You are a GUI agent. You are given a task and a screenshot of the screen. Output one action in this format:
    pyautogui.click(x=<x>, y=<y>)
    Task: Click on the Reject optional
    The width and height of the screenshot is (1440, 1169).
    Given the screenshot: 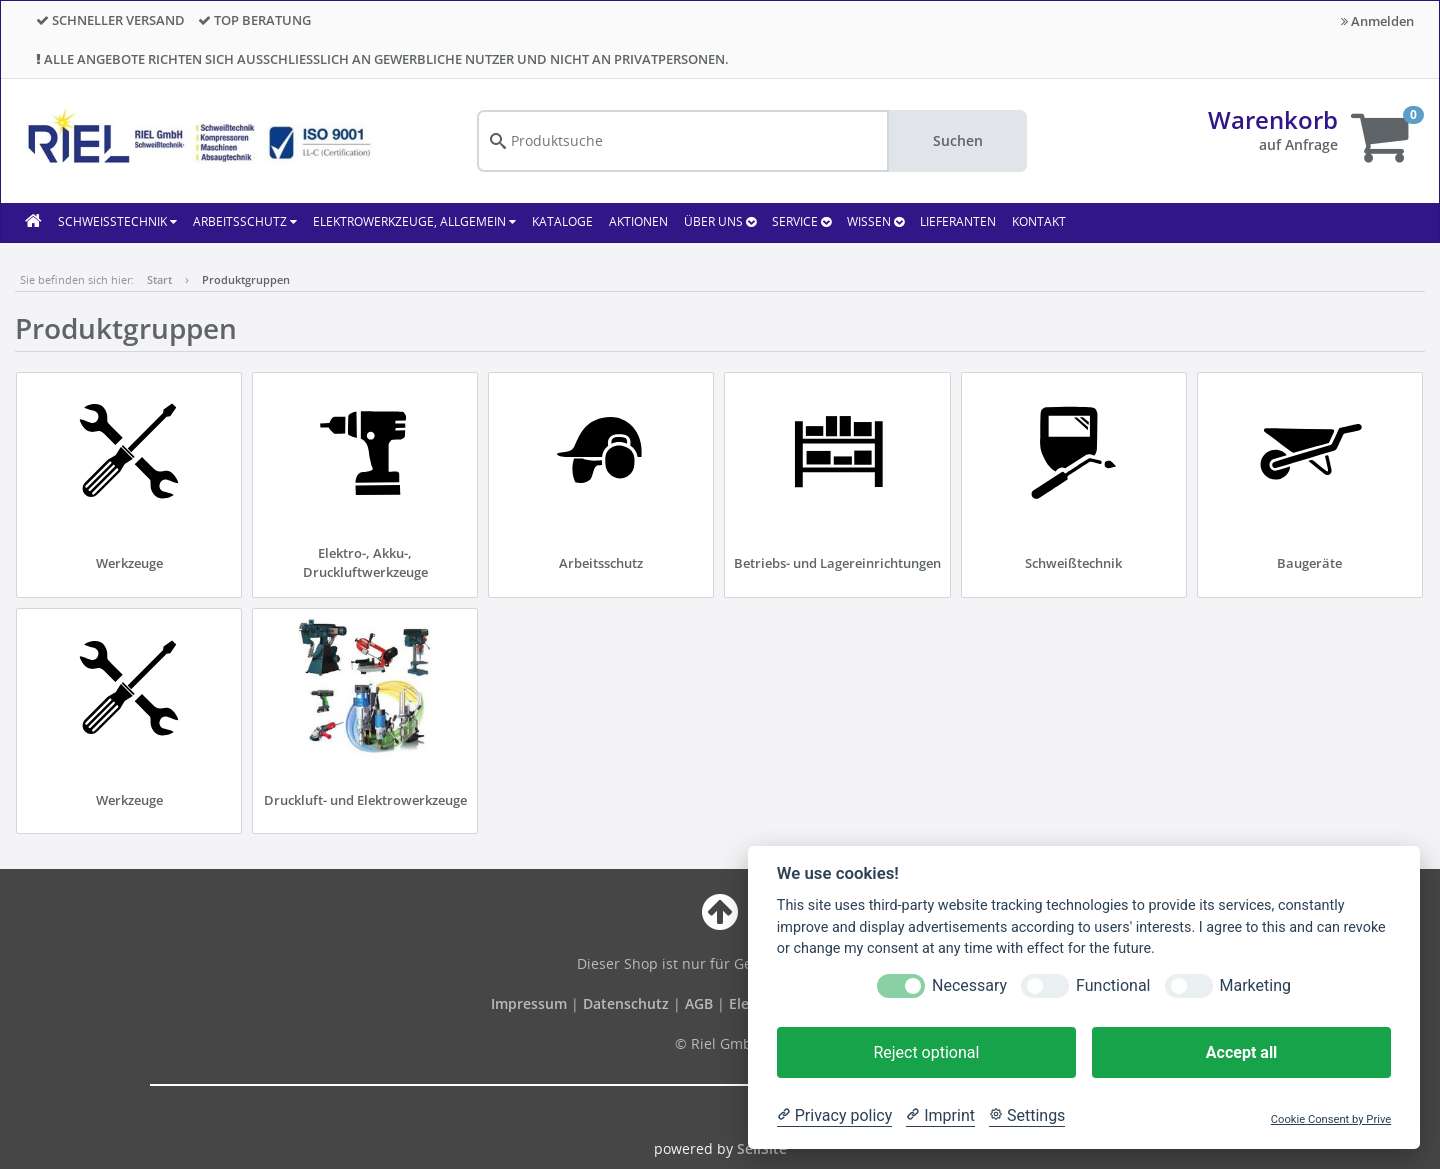 What is the action you would take?
    pyautogui.click(x=926, y=1052)
    